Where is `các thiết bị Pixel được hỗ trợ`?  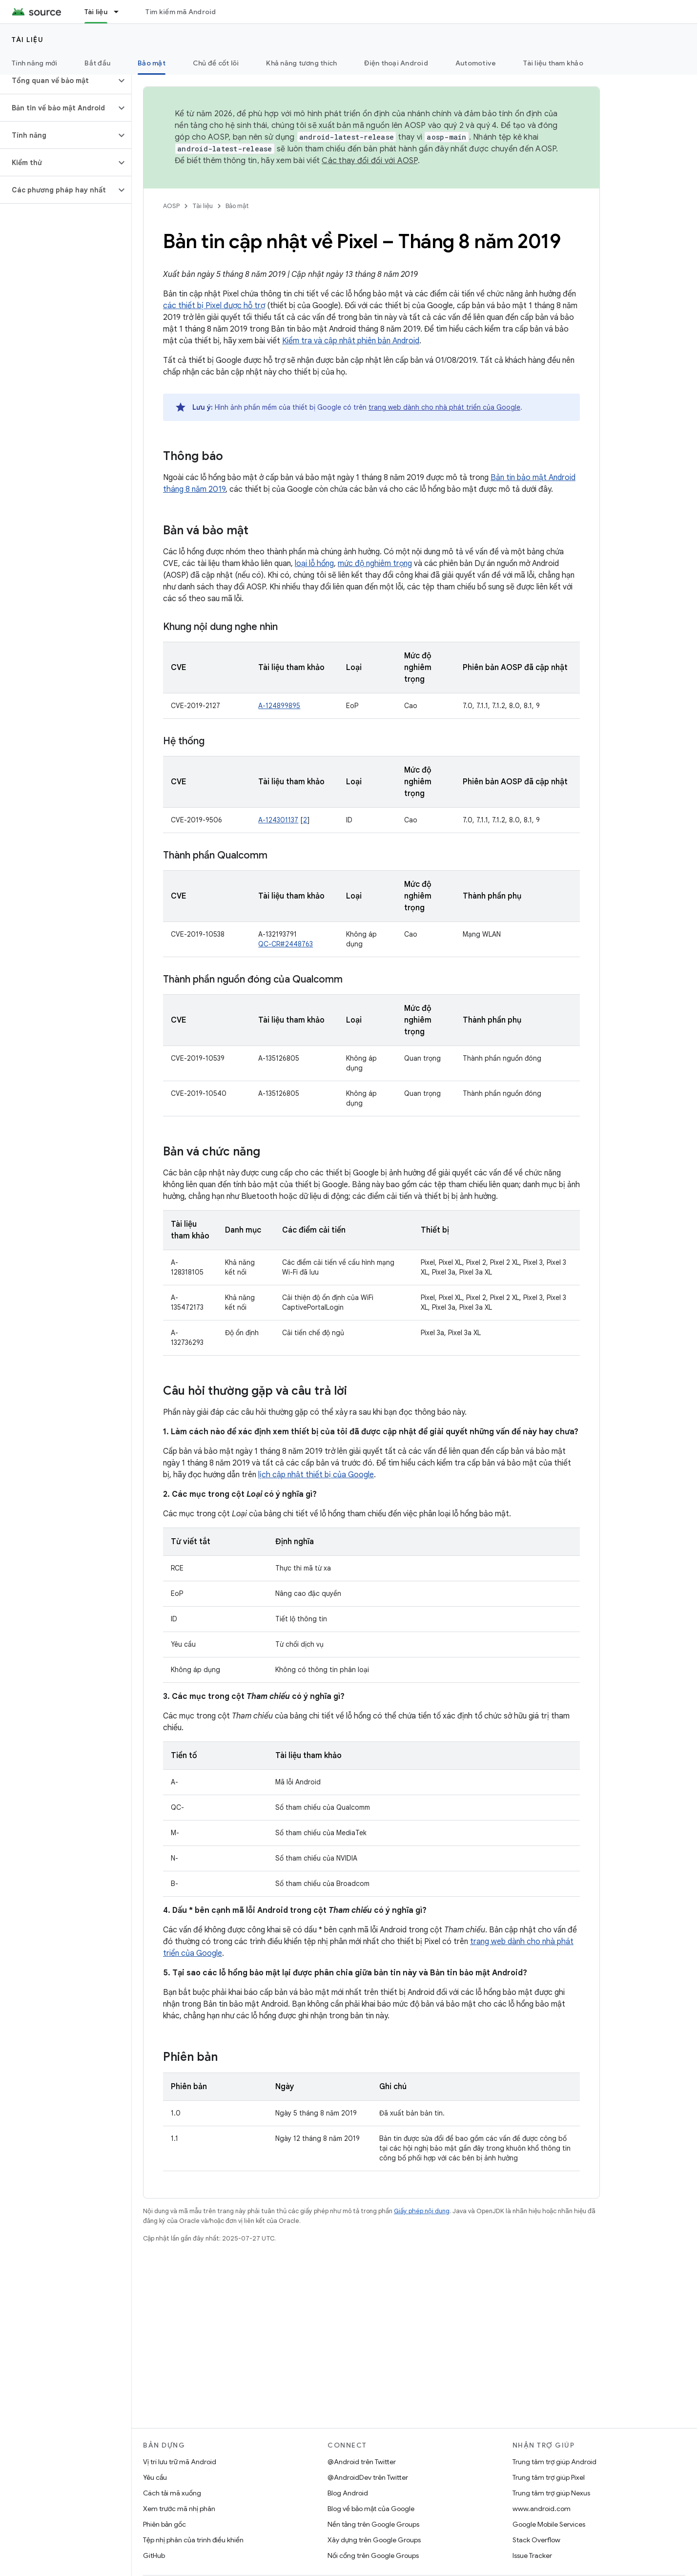 các thiết bị Pixel được hỗ trợ is located at coordinates (214, 306).